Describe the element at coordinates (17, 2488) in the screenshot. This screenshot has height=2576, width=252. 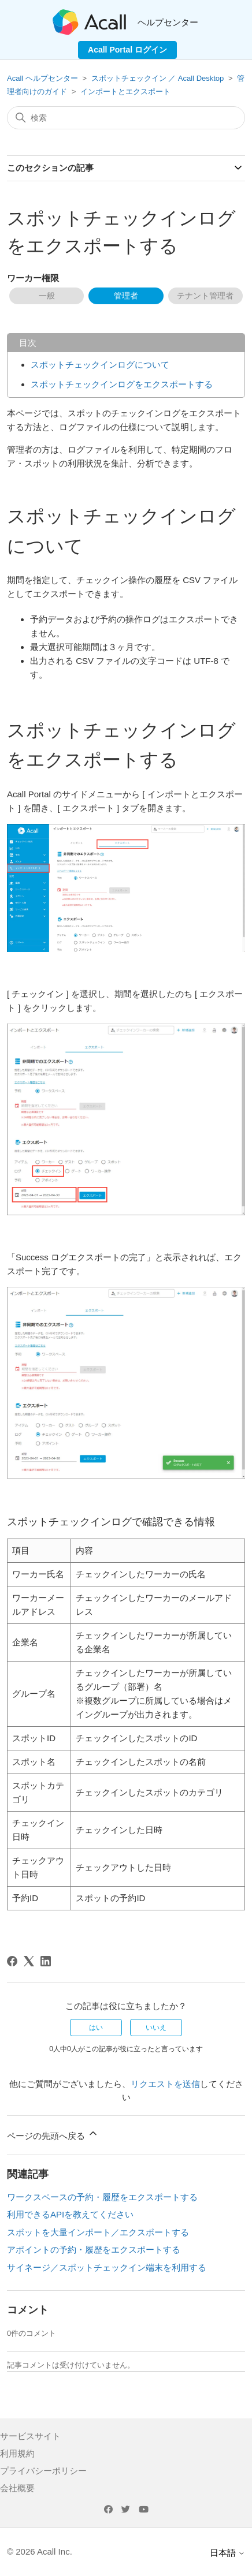
I see `会社概要` at that location.